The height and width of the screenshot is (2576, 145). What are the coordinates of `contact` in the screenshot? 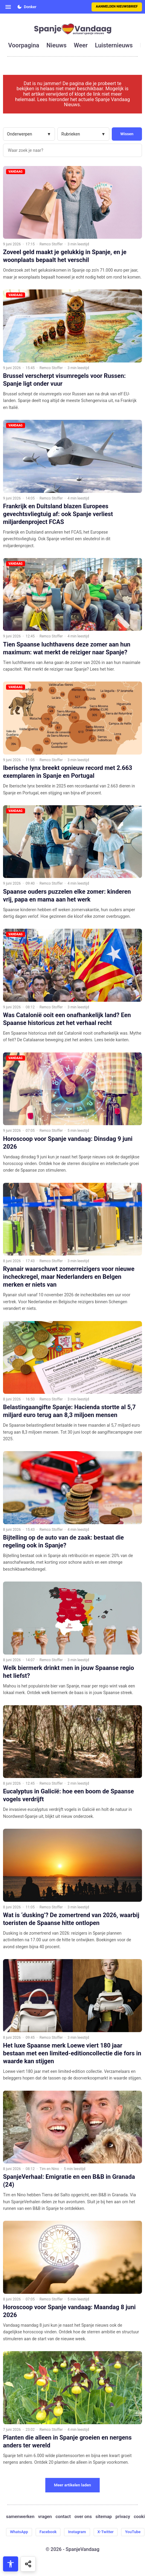 It's located at (63, 2516).